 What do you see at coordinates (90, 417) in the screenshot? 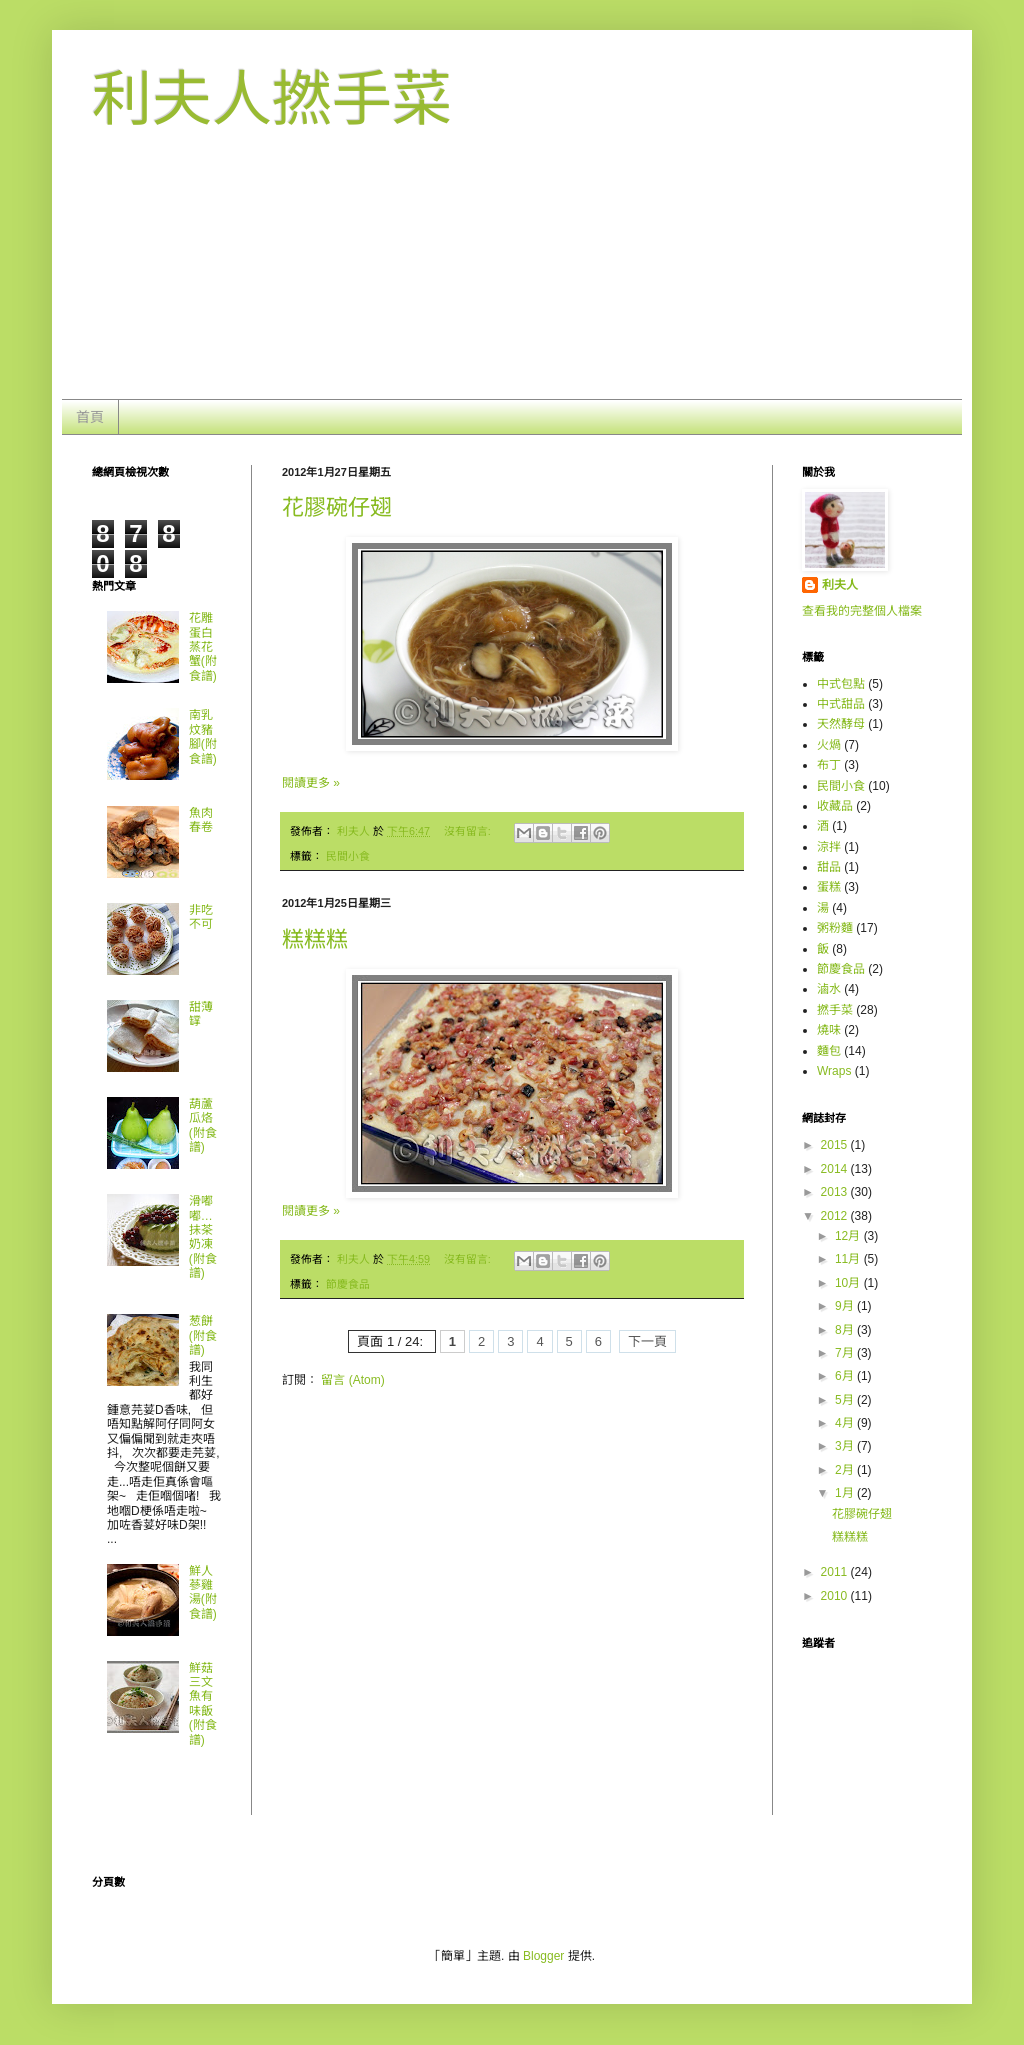
I see `首頁` at bounding box center [90, 417].